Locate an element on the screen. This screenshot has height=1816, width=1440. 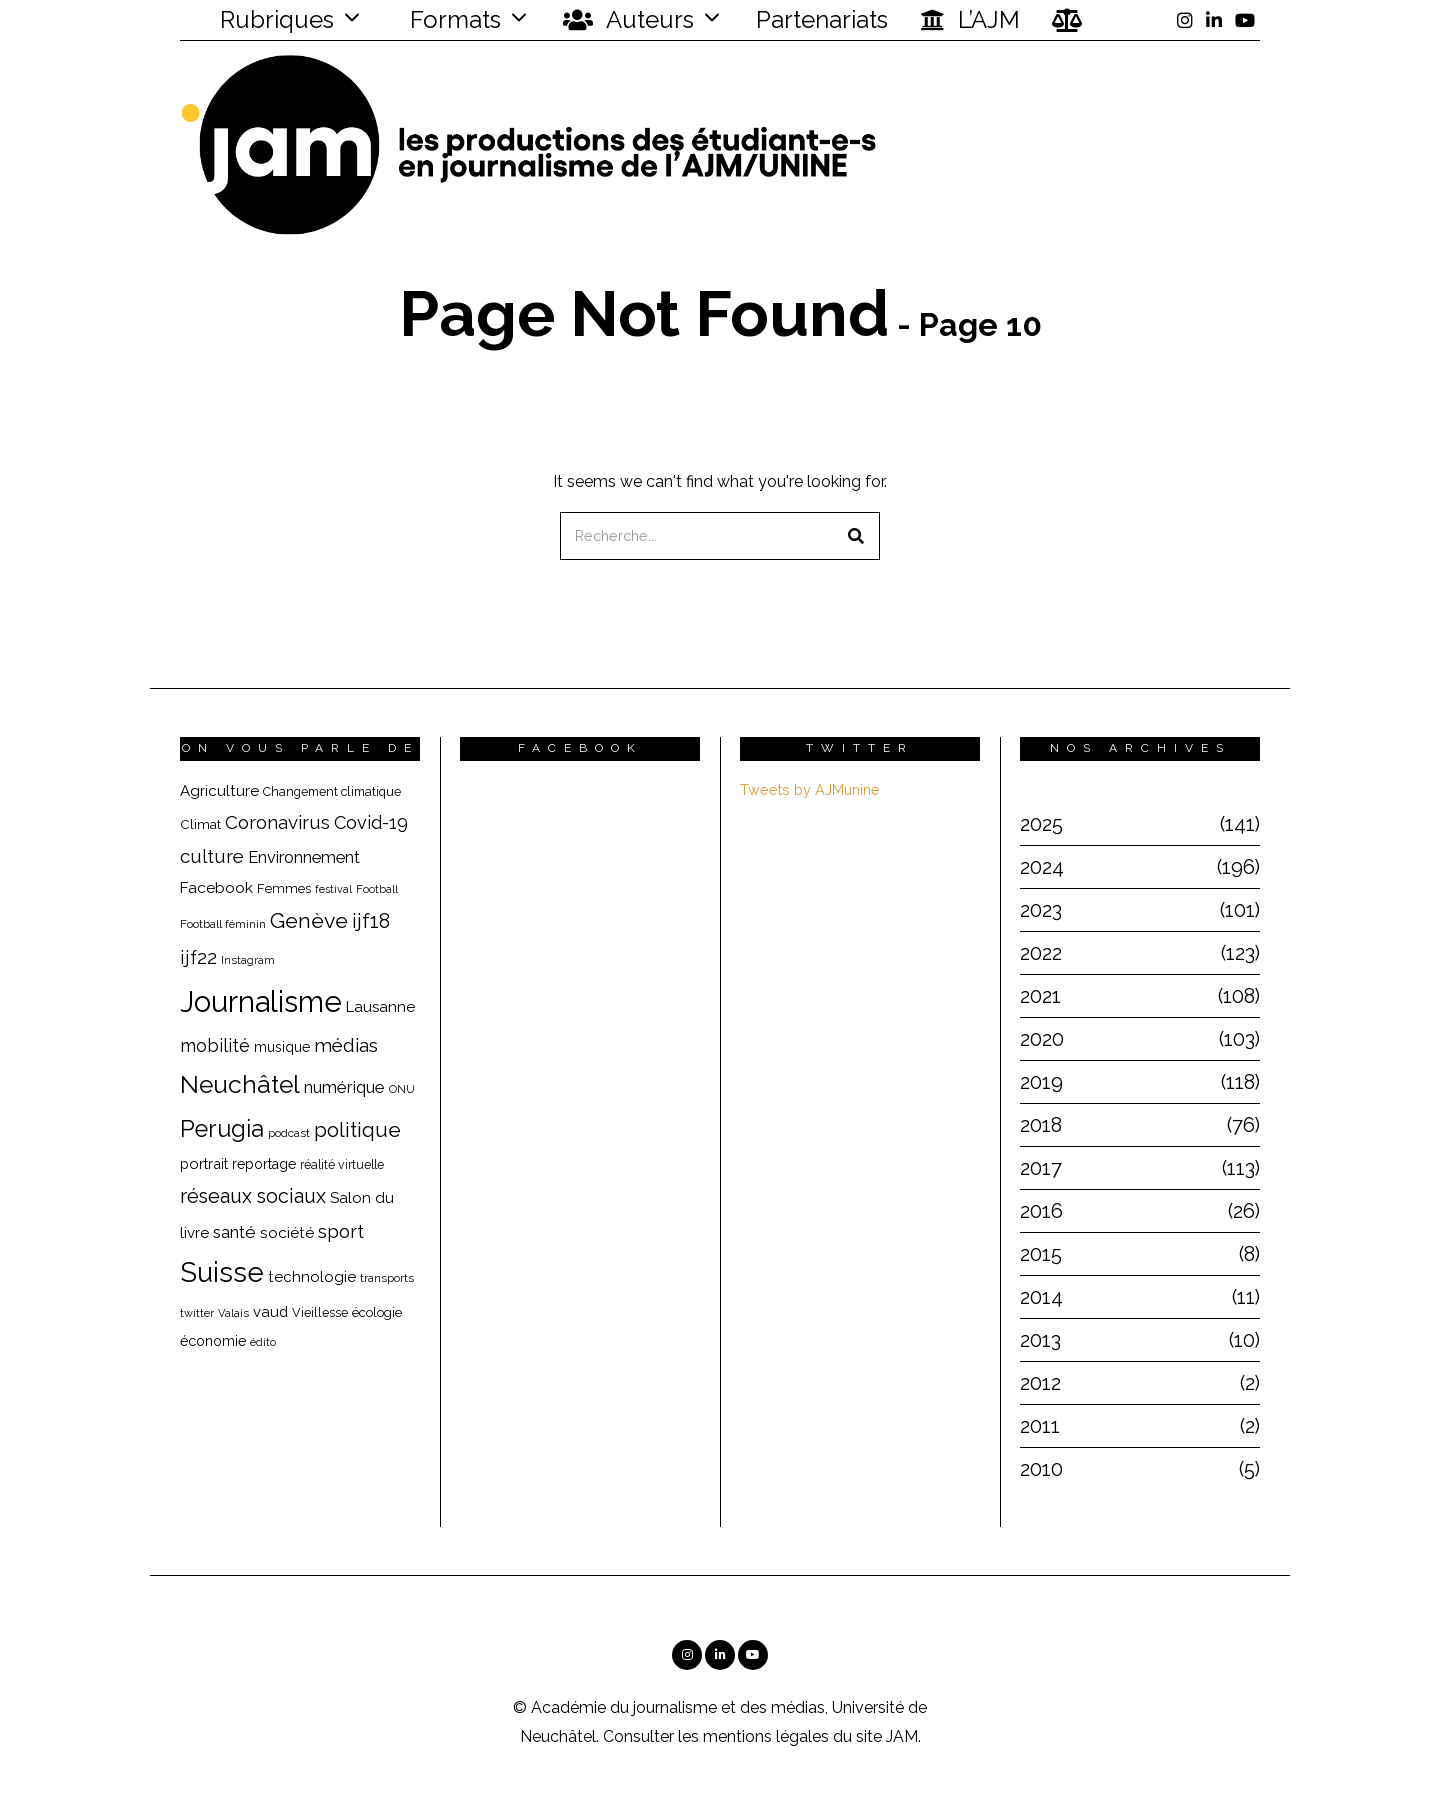
festival [festival (14 éléments)] is located at coordinates (333, 889).